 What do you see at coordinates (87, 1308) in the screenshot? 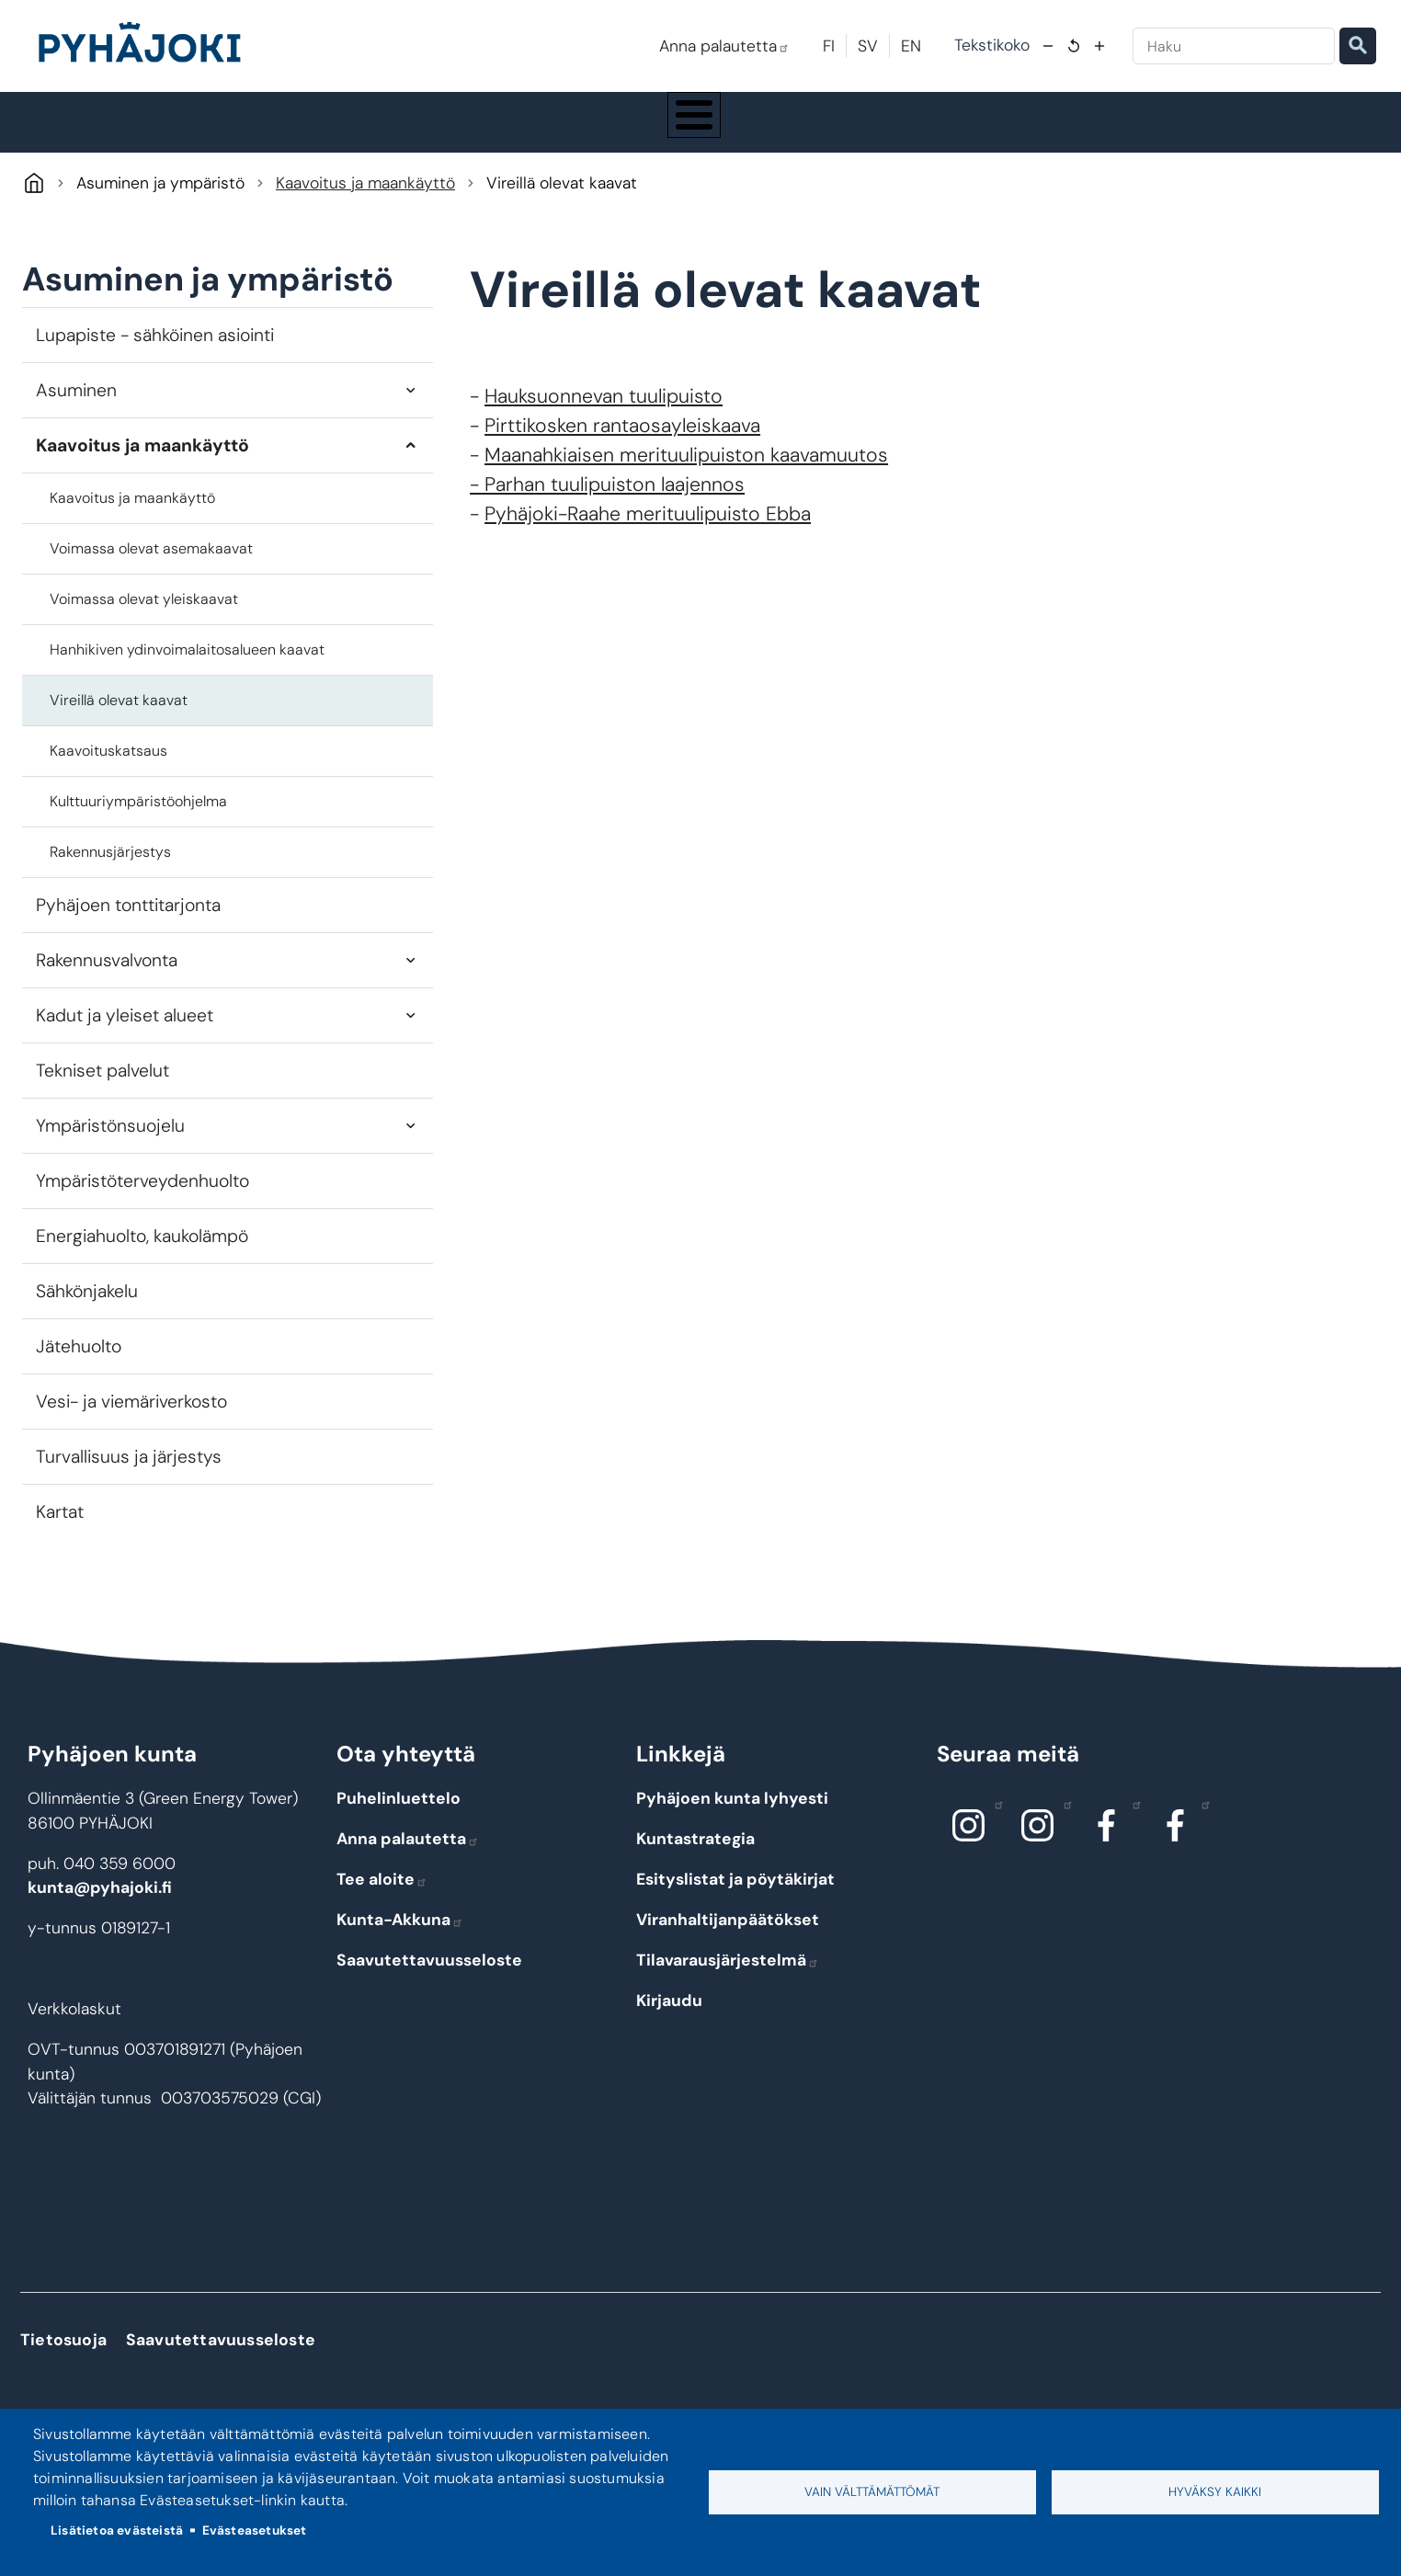
I see `Sähkönjakelu` at bounding box center [87, 1308].